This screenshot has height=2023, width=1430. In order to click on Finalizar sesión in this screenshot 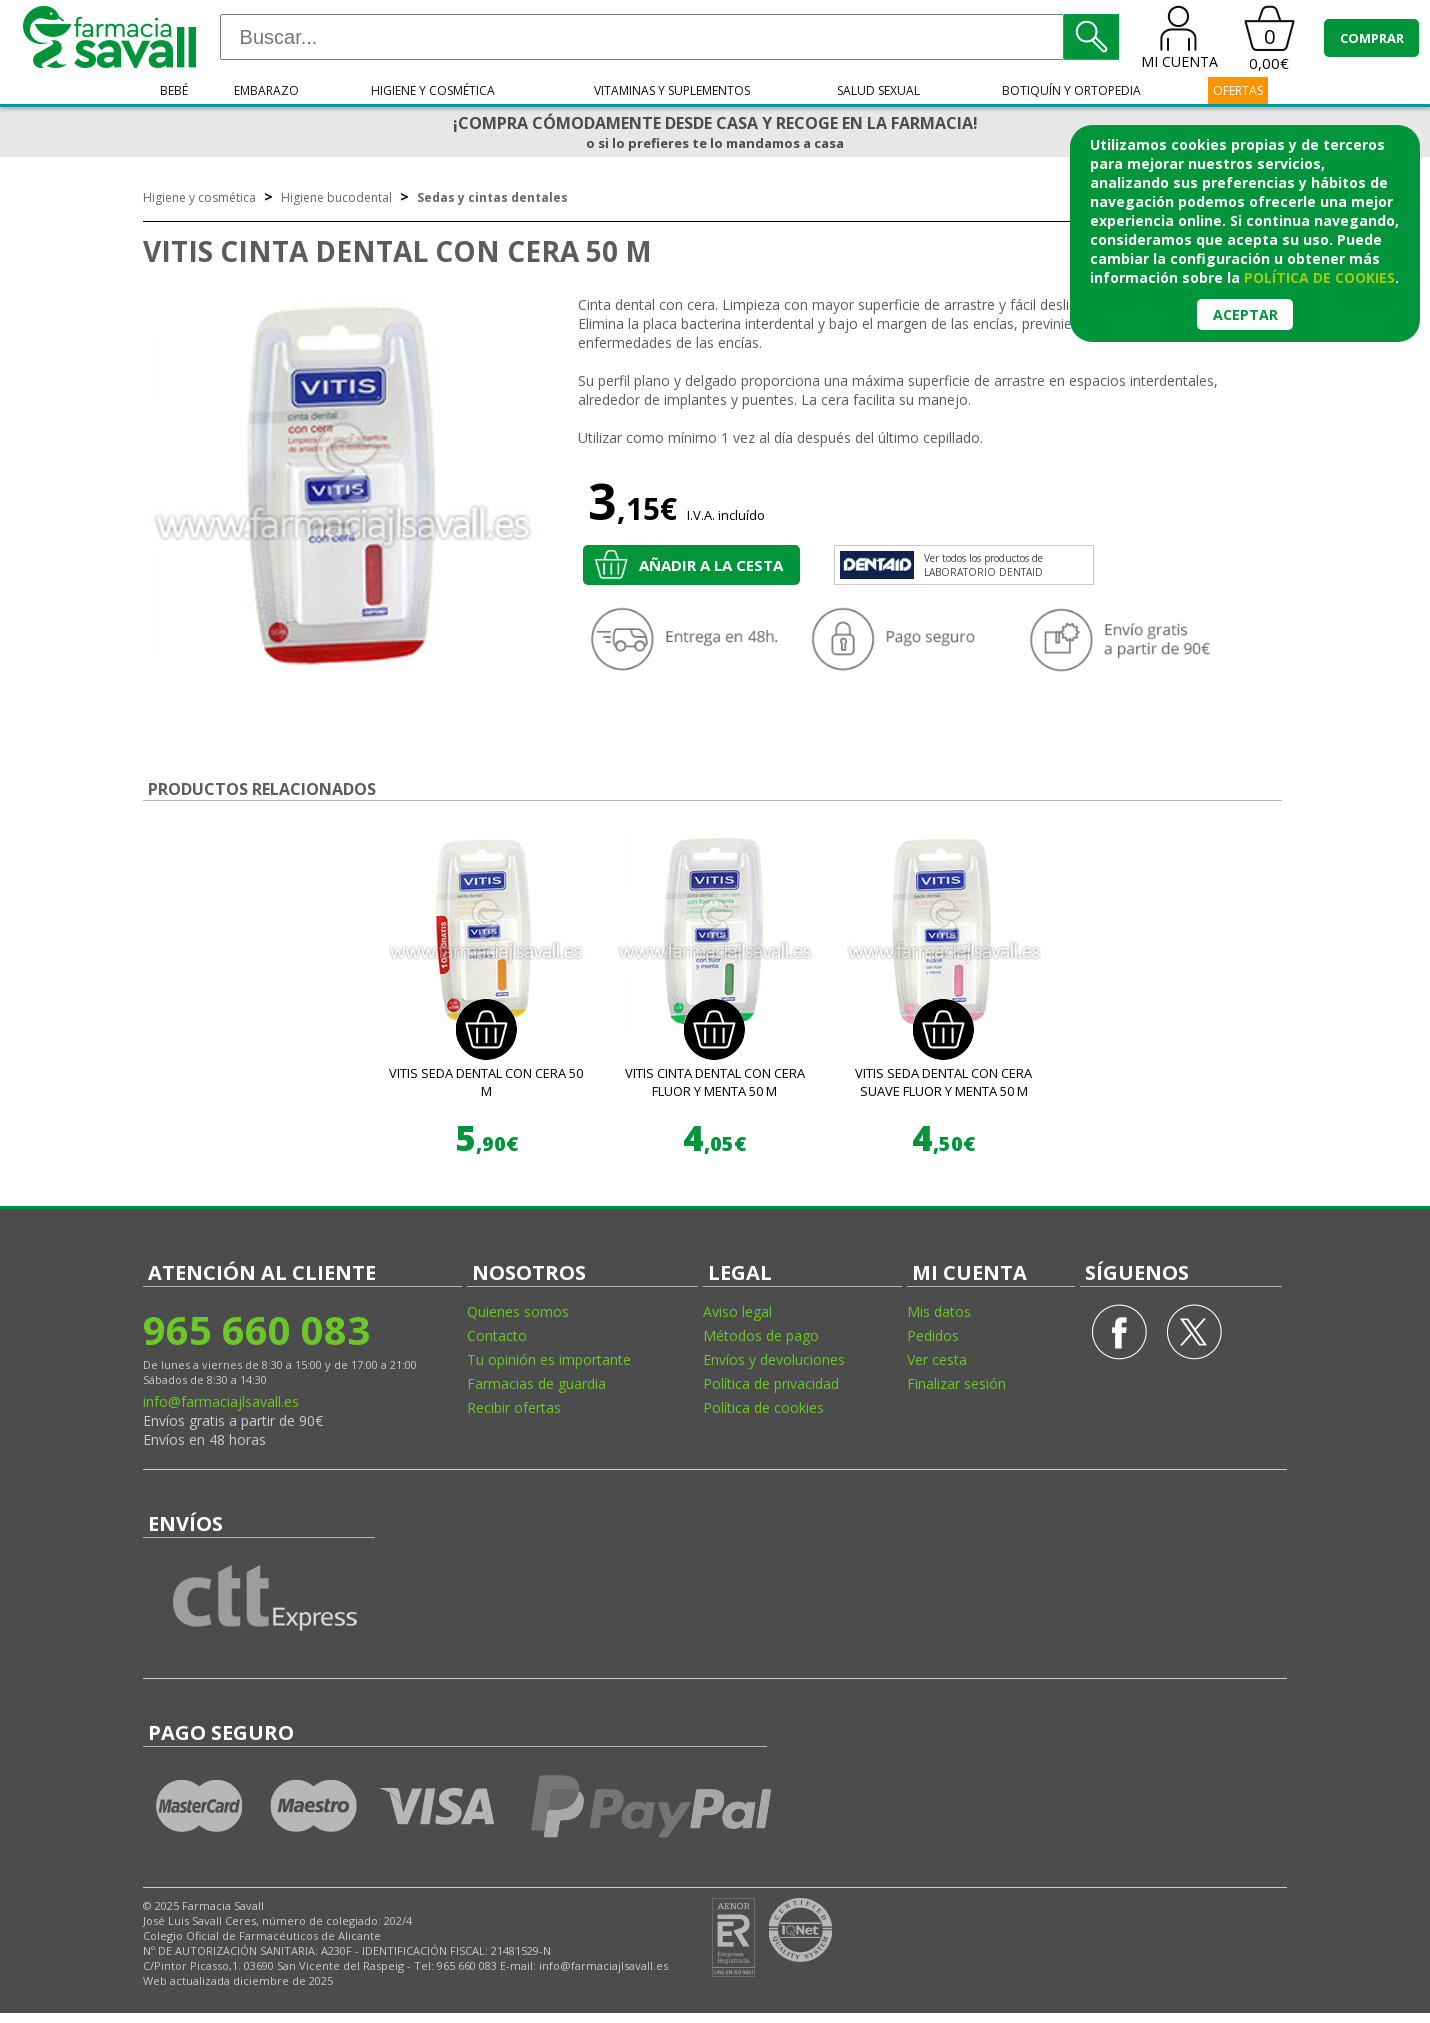, I will do `click(956, 1383)`.